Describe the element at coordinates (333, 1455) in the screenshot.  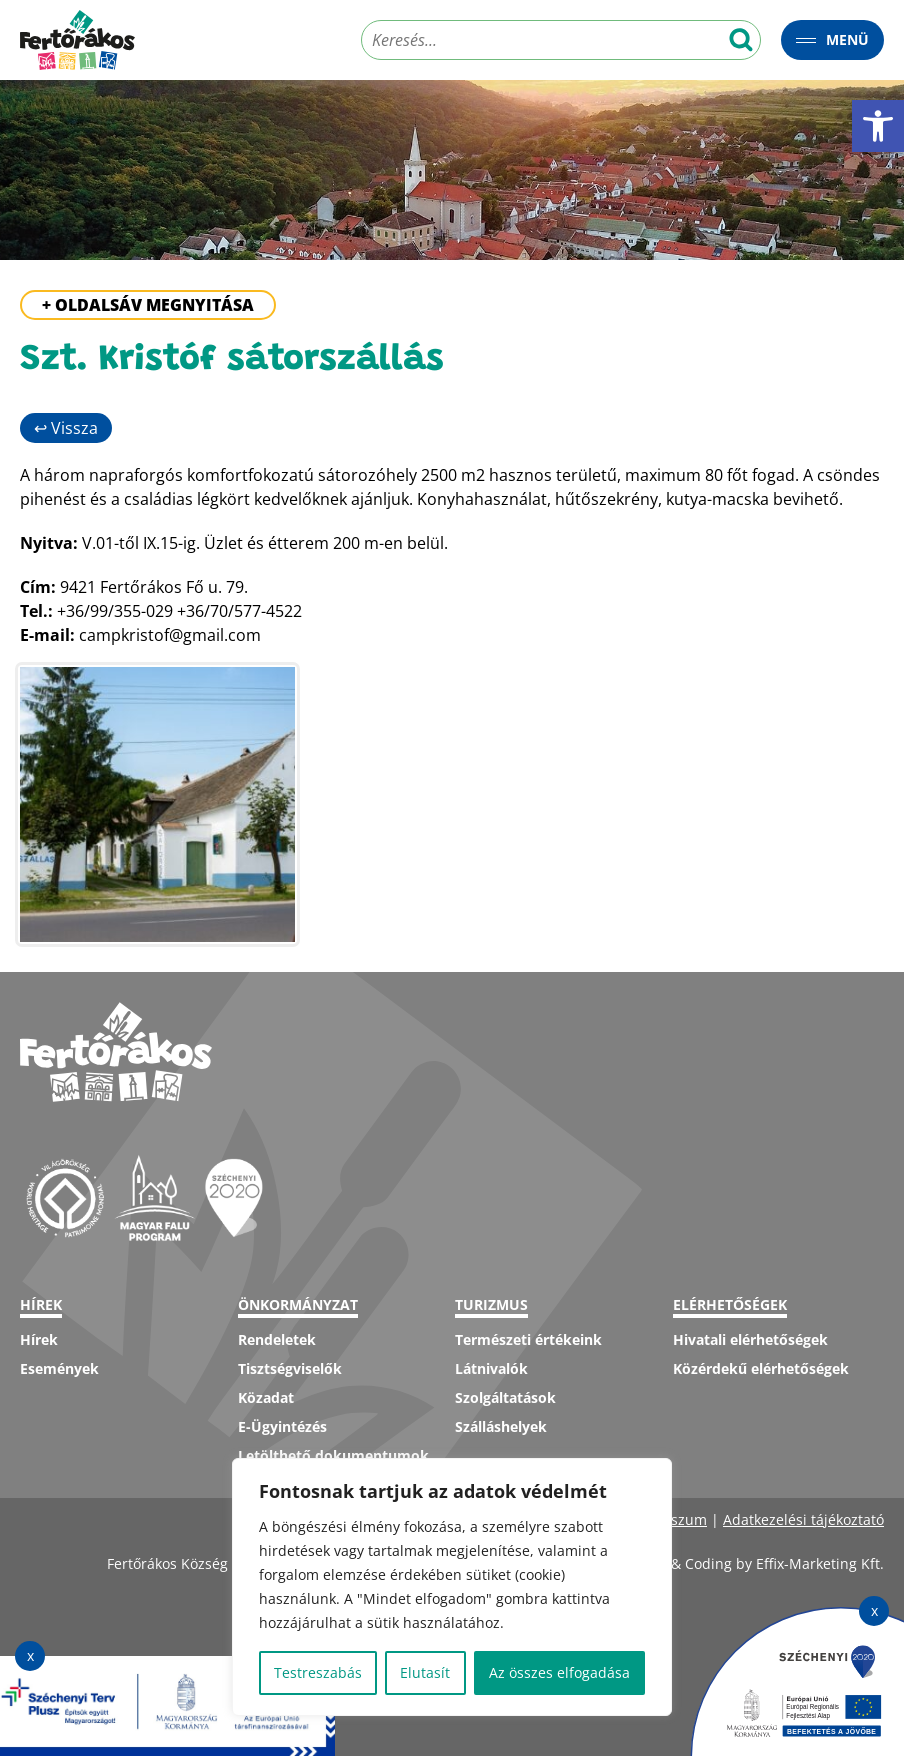
I see `Letölthető dokumentumok` at that location.